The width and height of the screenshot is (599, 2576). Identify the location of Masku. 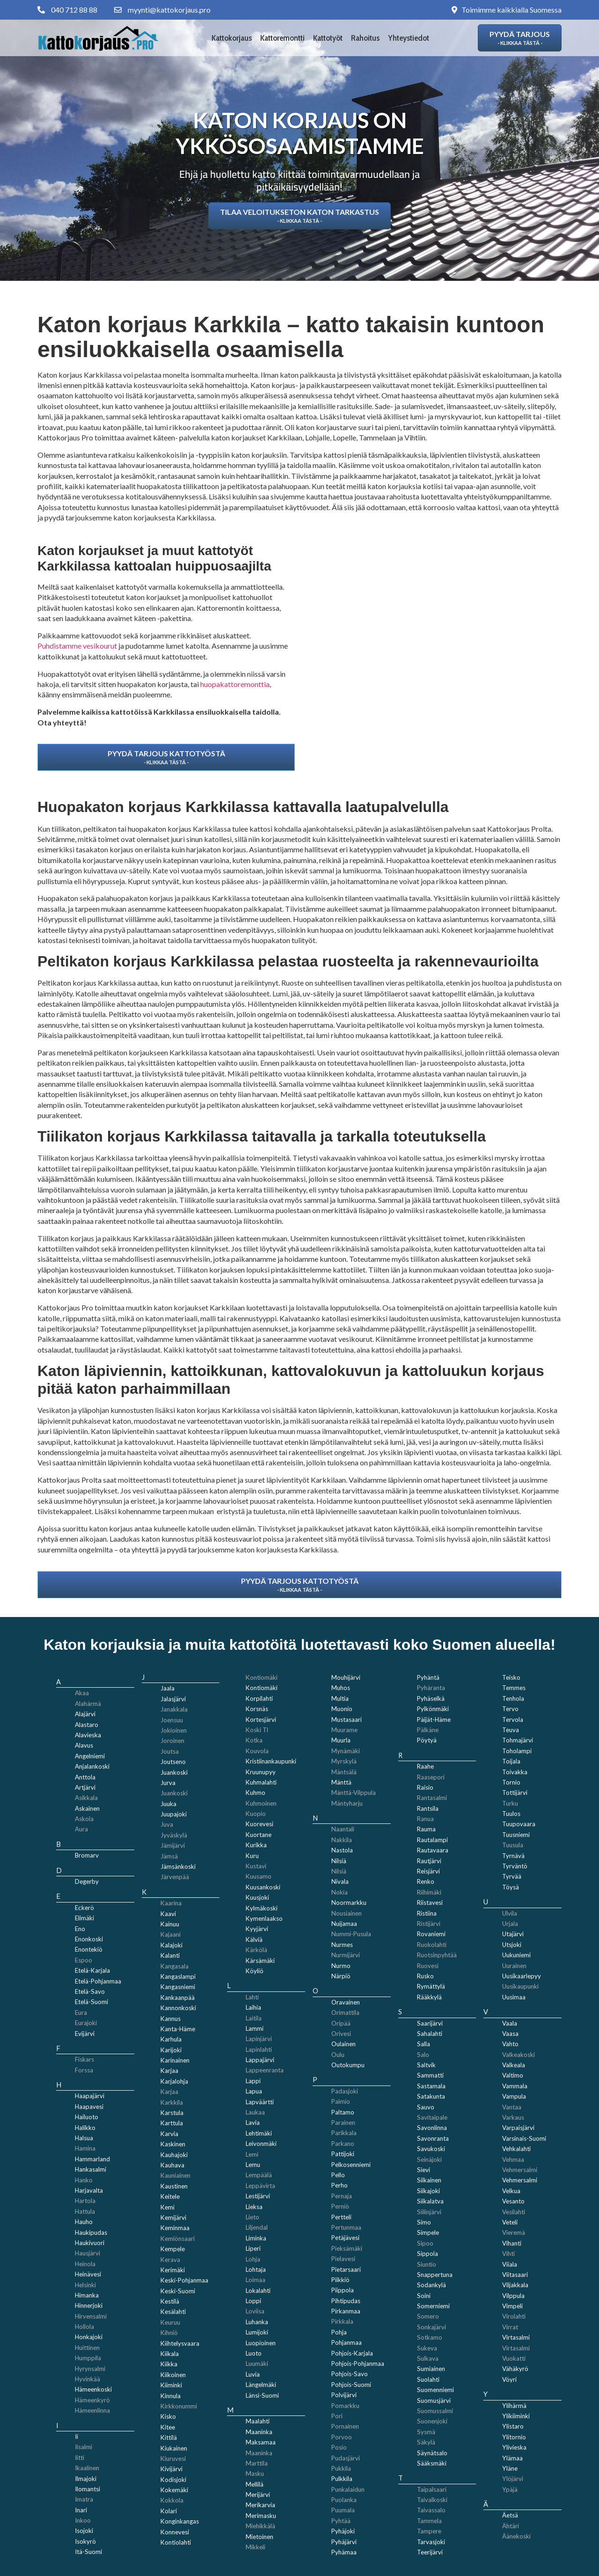
(255, 2473).